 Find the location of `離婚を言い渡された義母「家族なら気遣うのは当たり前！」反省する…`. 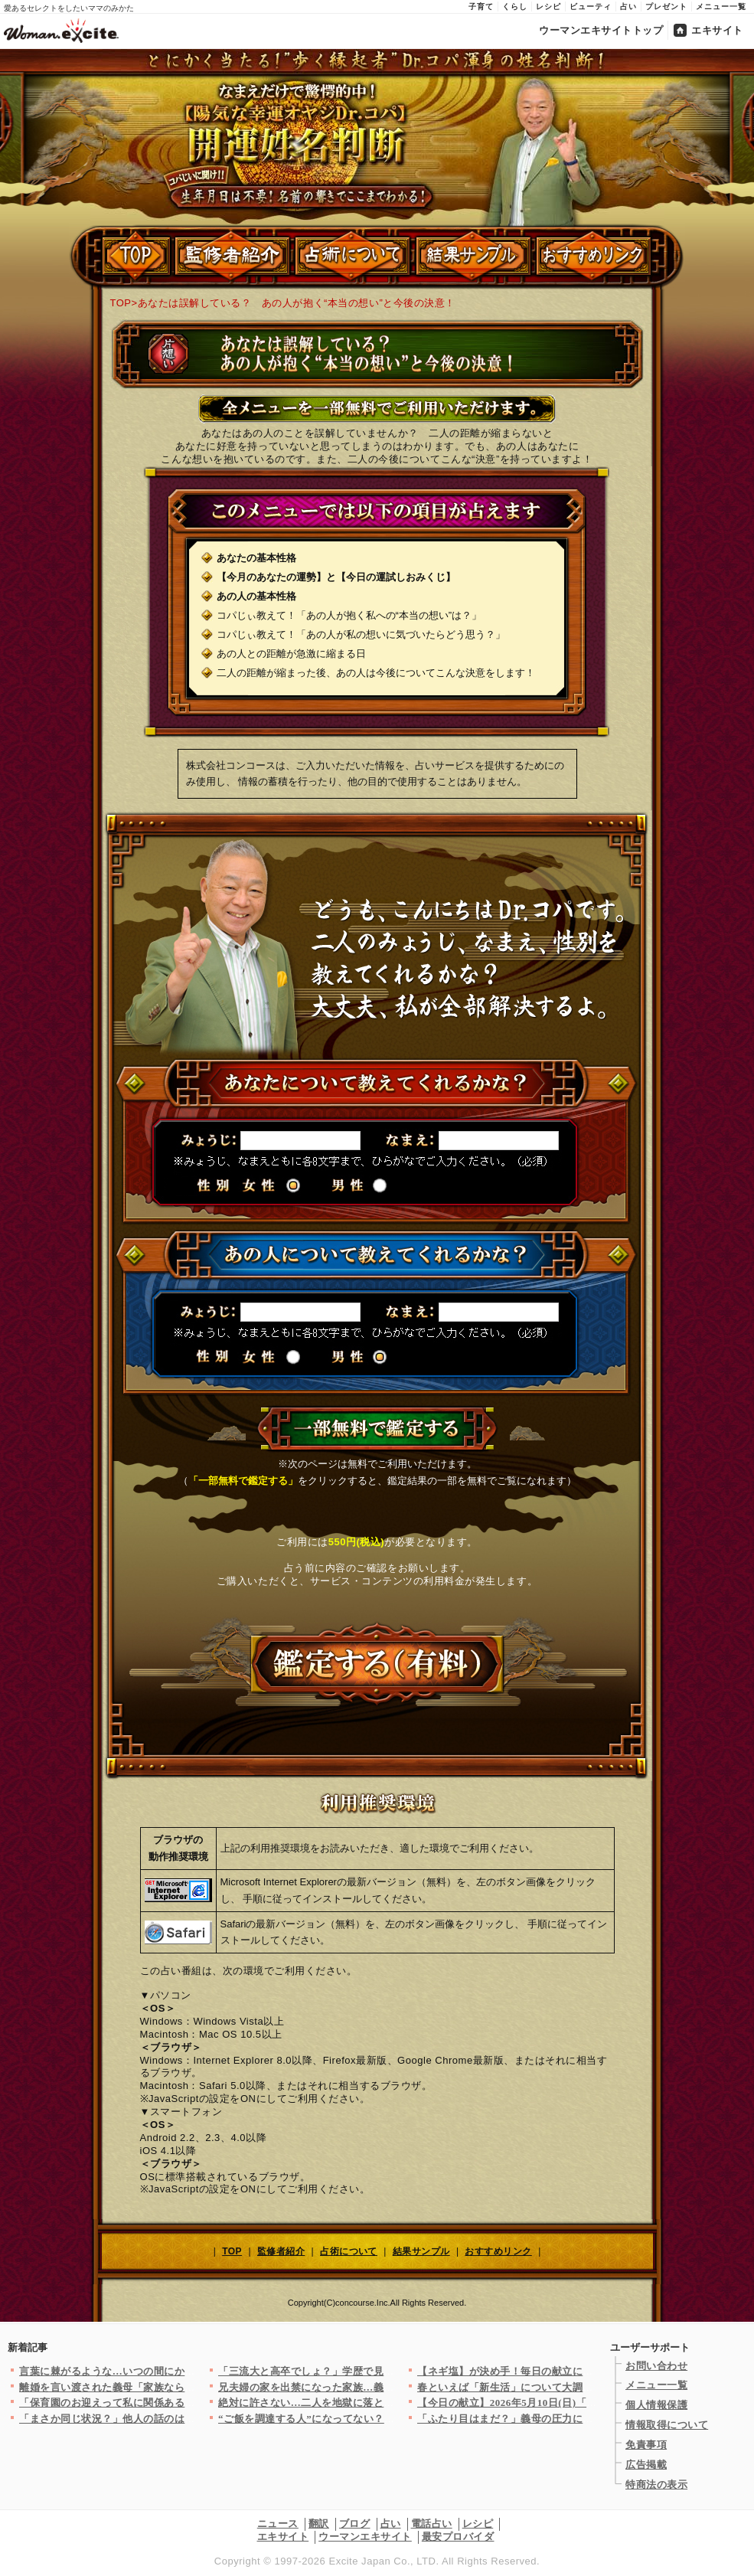

離婚を言い渡された義母「家族なら気遣うのは当たり前！」反省する… is located at coordinates (185, 2387).